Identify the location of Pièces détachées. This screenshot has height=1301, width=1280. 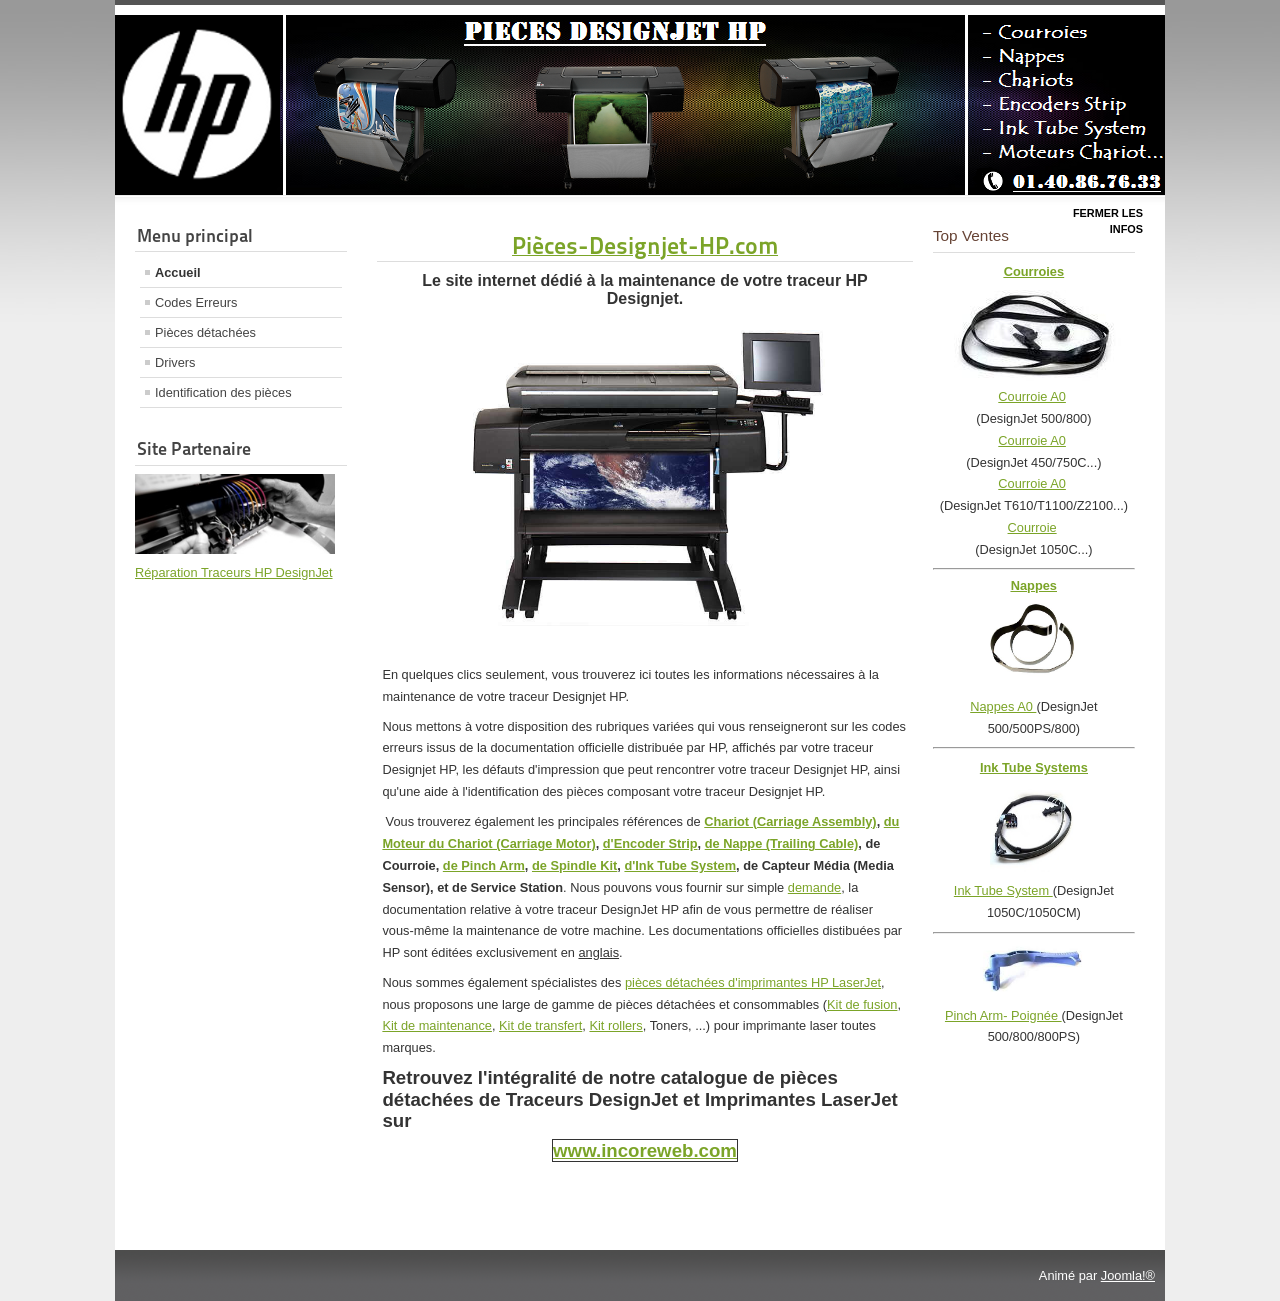
(205, 332).